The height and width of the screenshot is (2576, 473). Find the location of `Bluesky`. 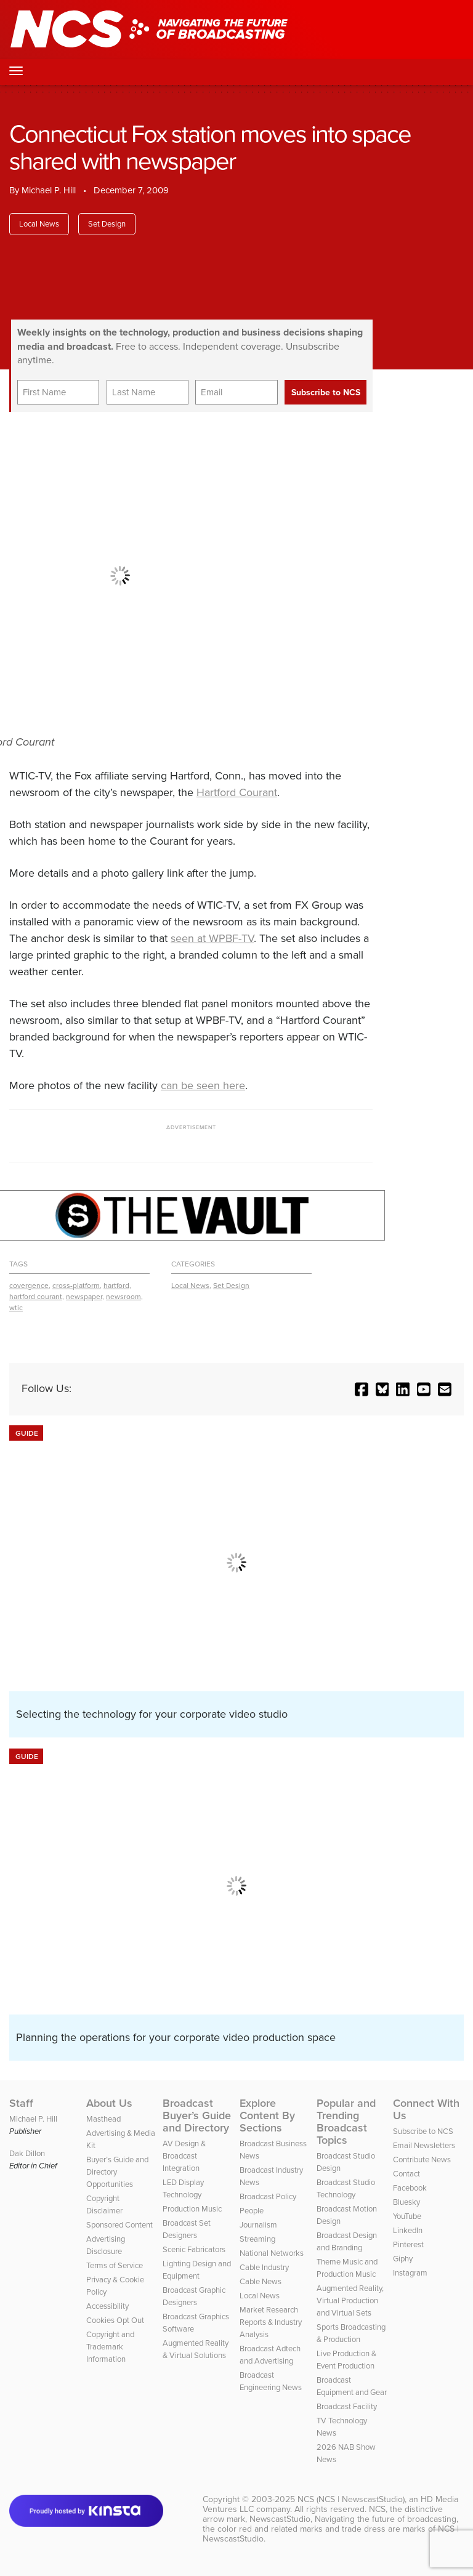

Bluesky is located at coordinates (406, 2202).